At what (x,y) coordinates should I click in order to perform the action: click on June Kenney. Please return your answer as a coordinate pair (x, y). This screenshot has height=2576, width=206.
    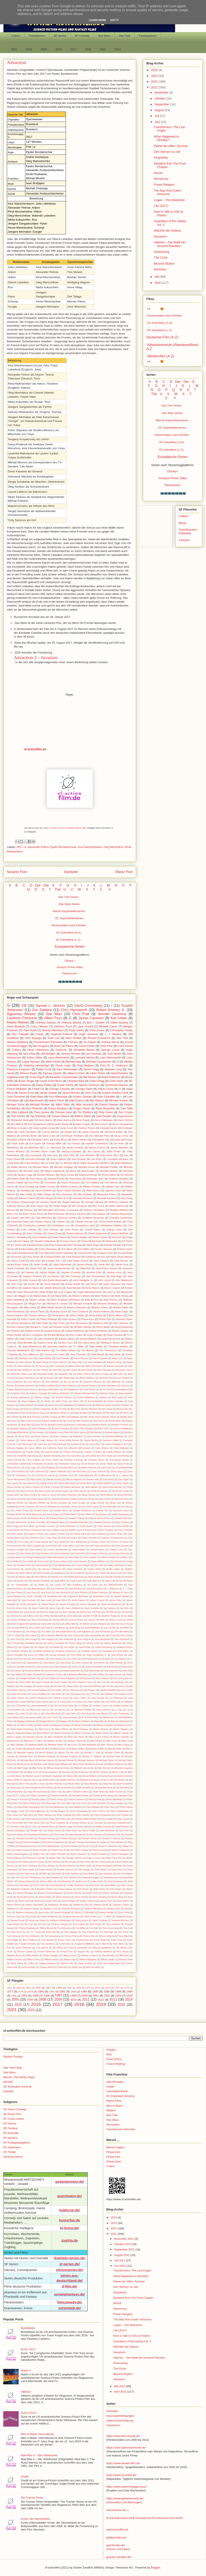
    Looking at the image, I should click on (42, 1667).